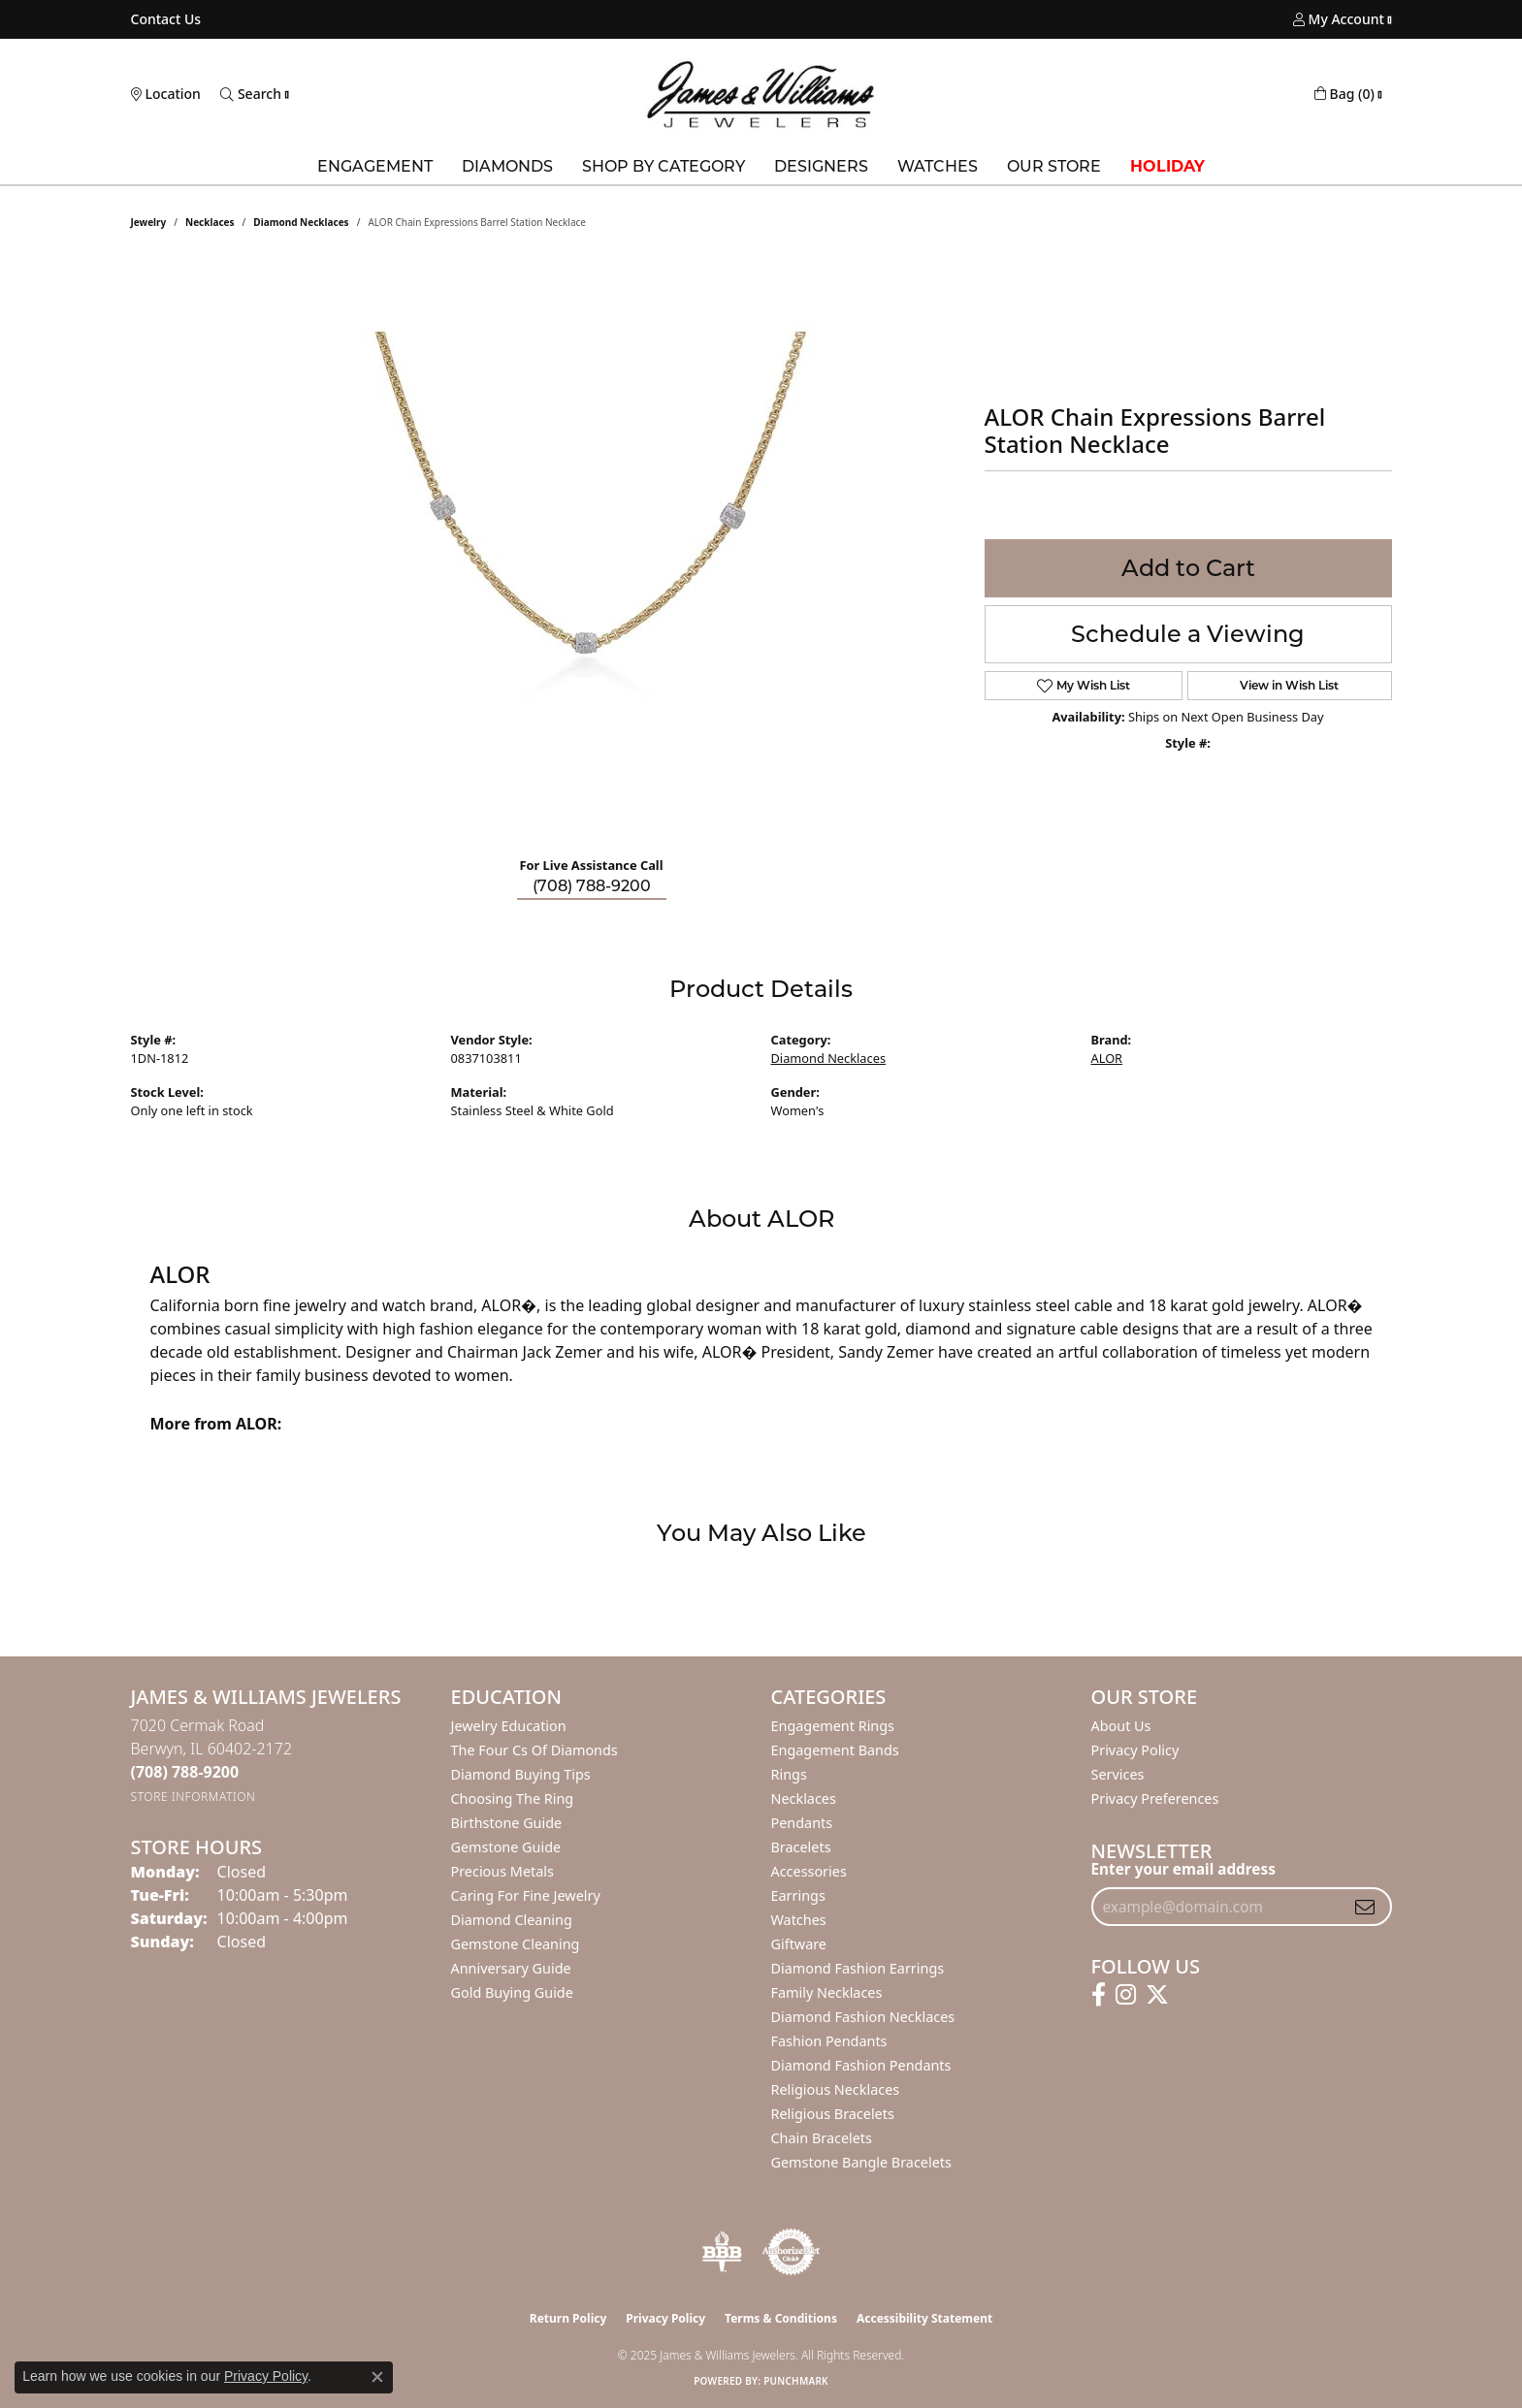 The height and width of the screenshot is (2408, 1522). What do you see at coordinates (798, 1919) in the screenshot?
I see `Watches [menuitem]` at bounding box center [798, 1919].